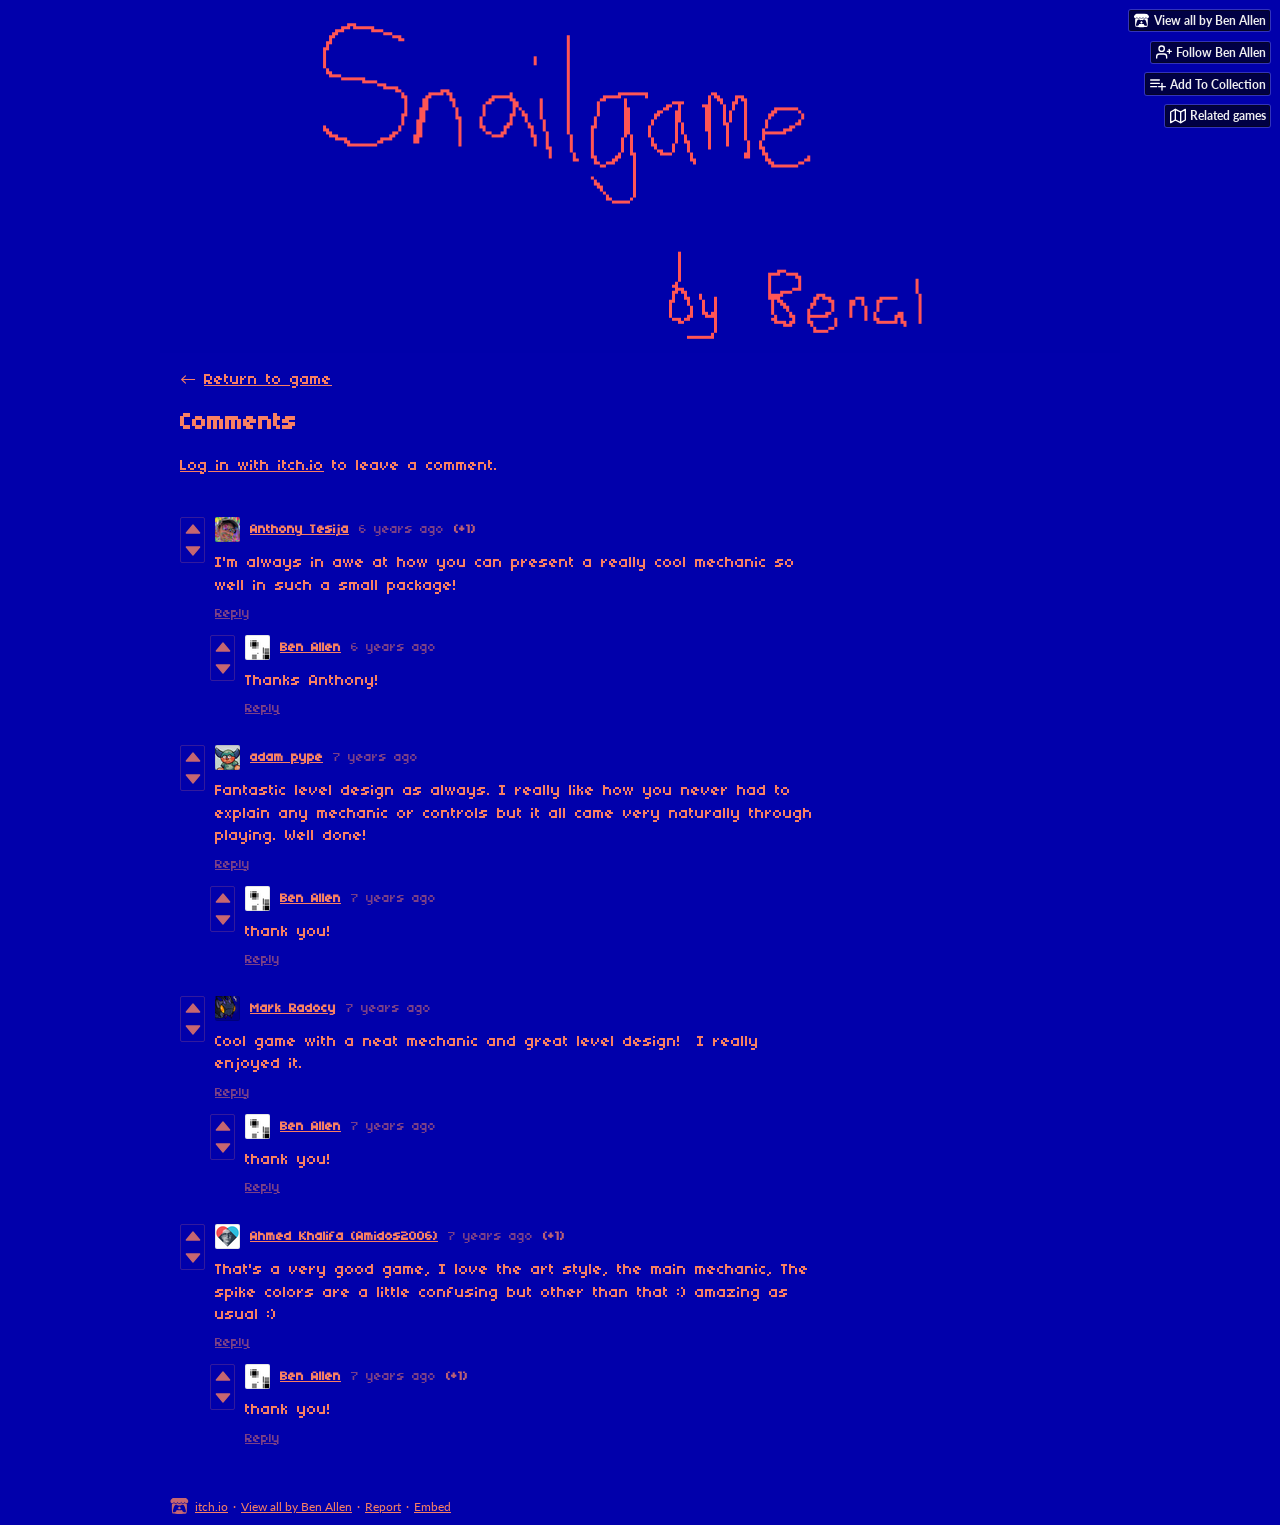 The width and height of the screenshot is (1280, 1525). I want to click on Log in with itch.io, so click(252, 466).